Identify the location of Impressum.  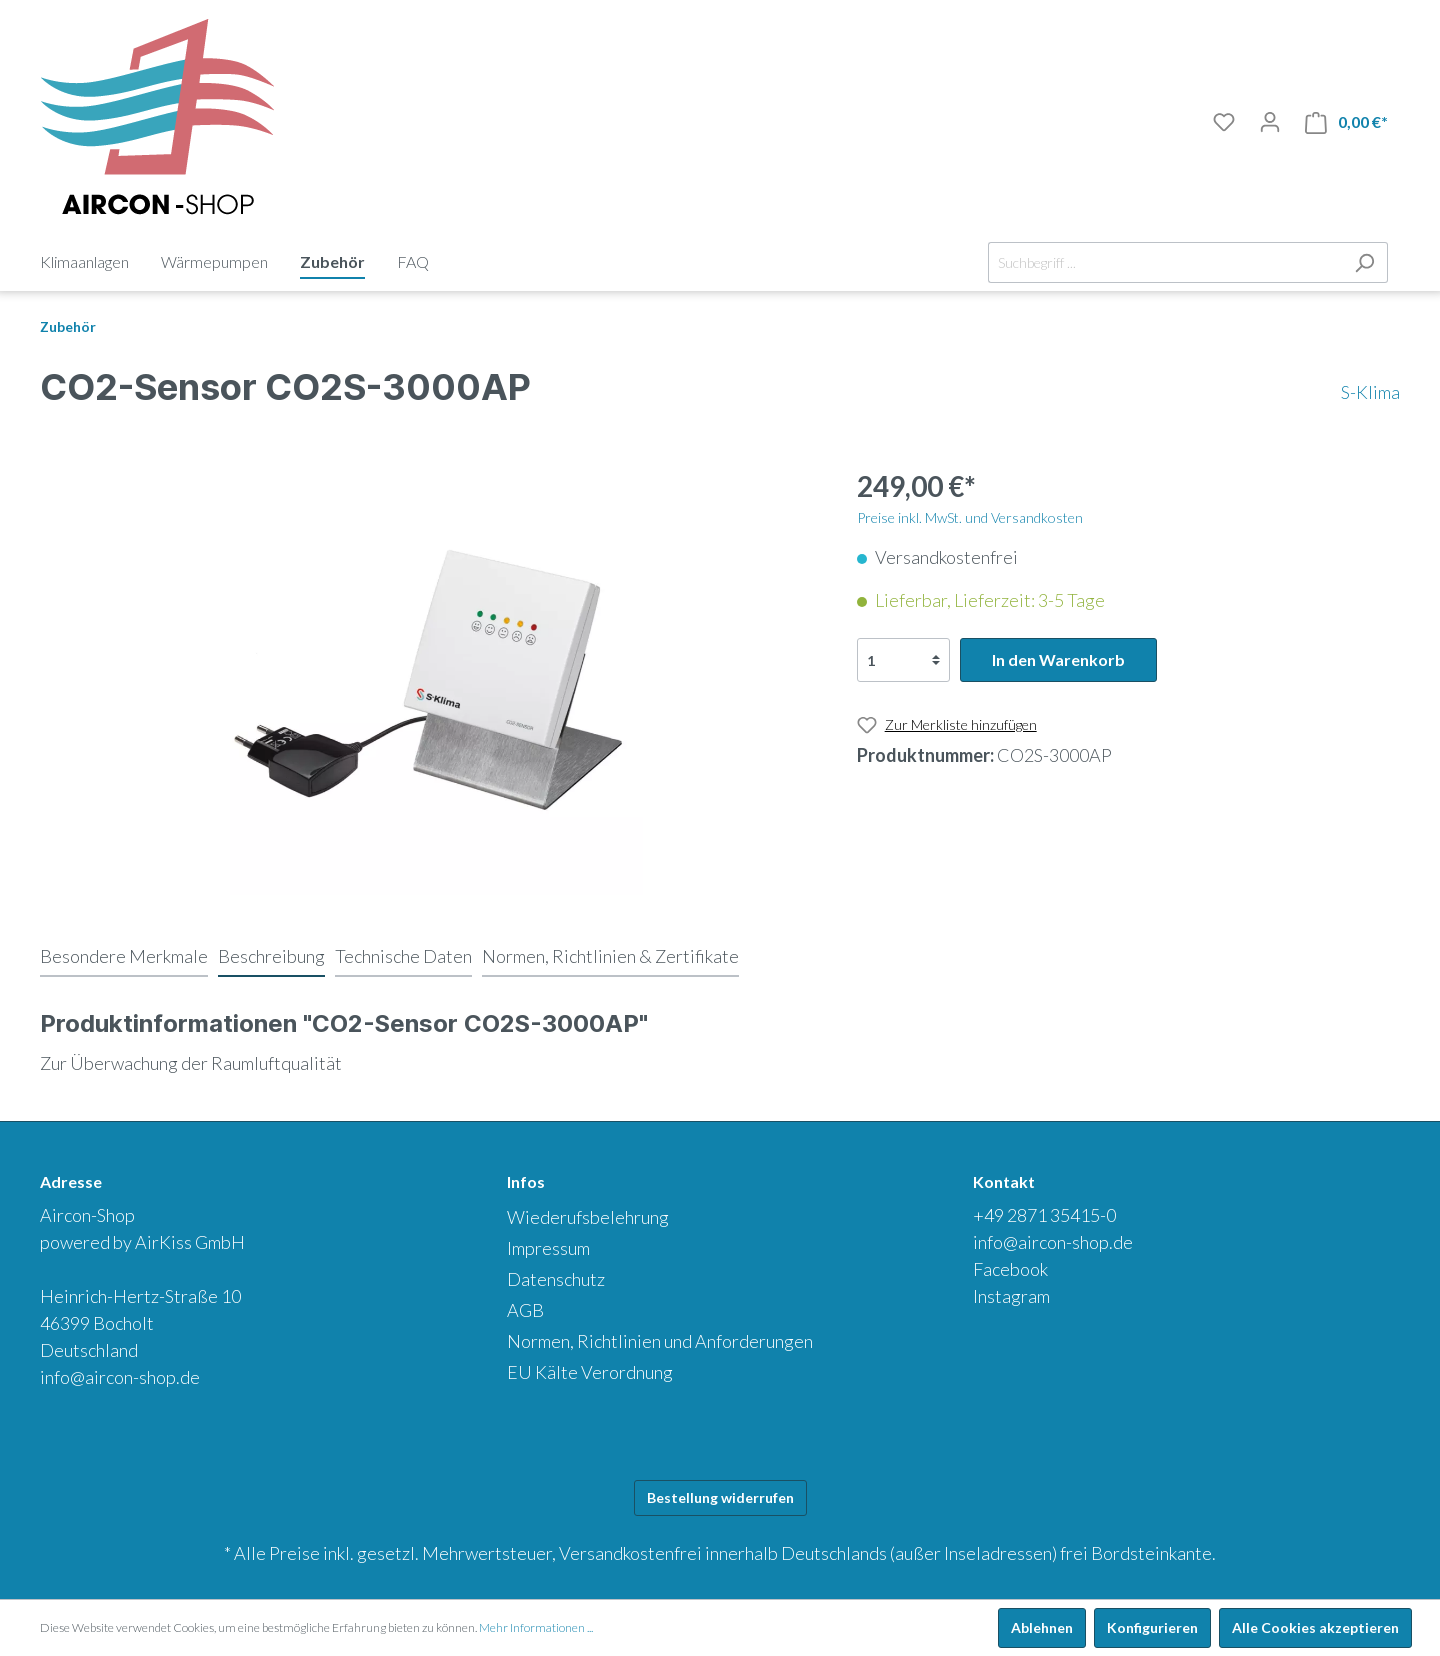
(548, 1248).